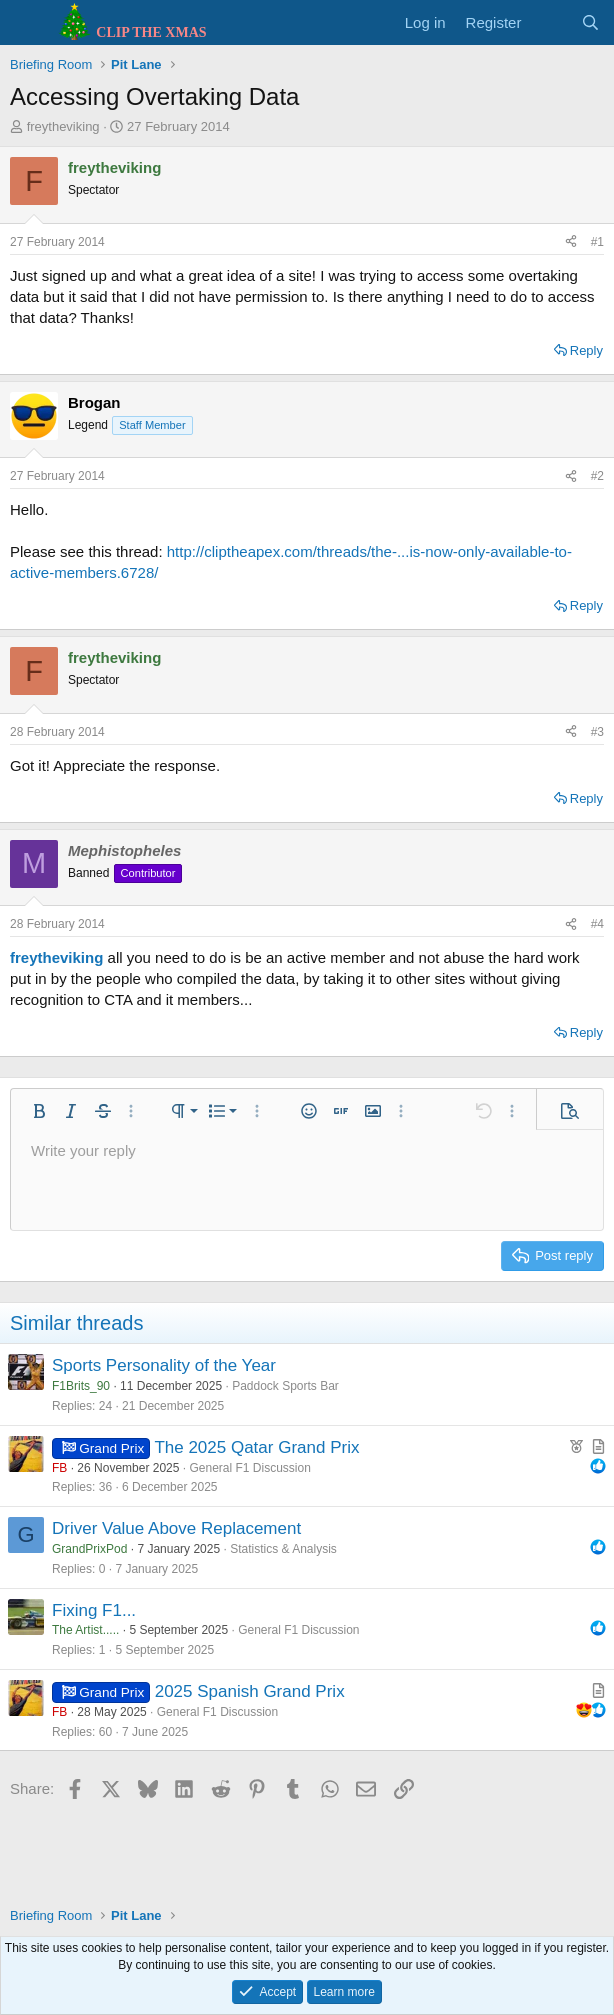 This screenshot has width=614, height=2015. Describe the element at coordinates (164, 1365) in the screenshot. I see `Sports Personality of the Year` at that location.